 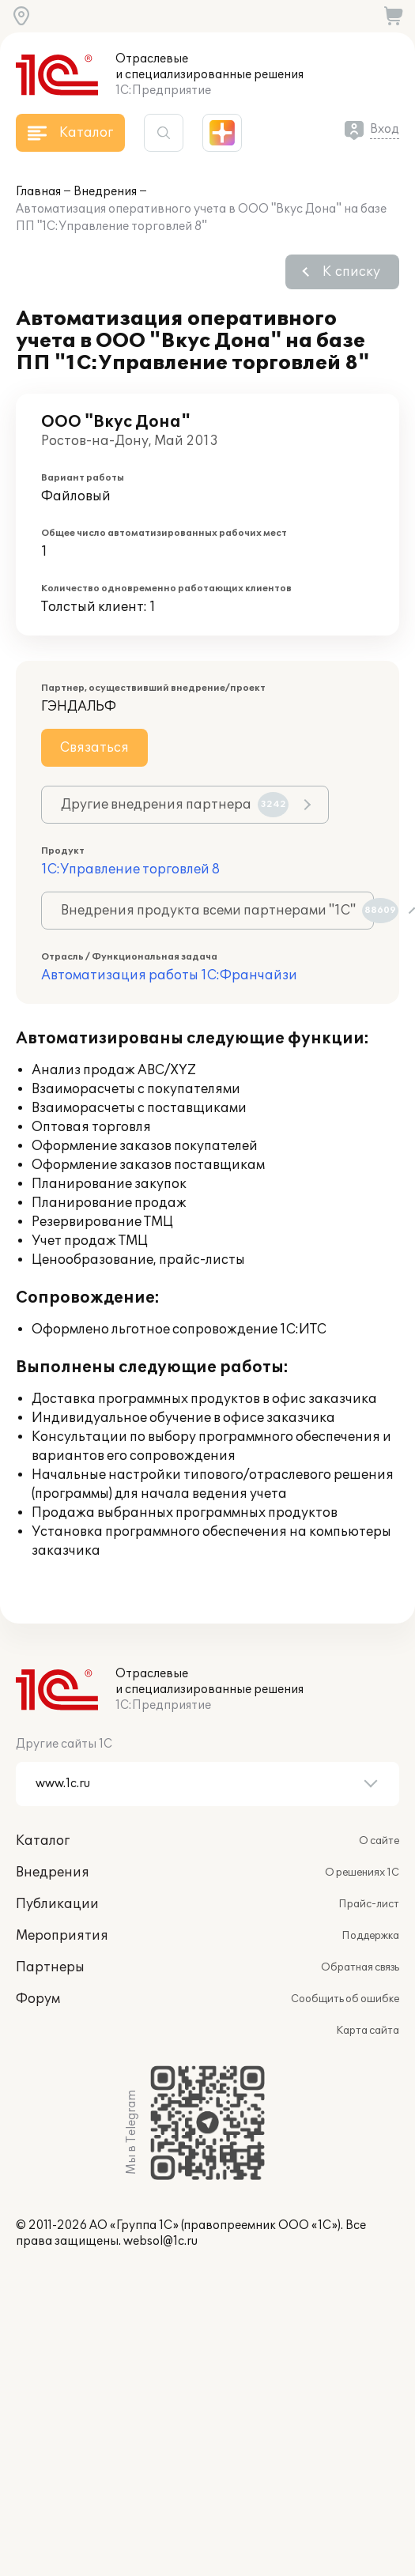 What do you see at coordinates (368, 1904) in the screenshot?
I see `Прайс-лист` at bounding box center [368, 1904].